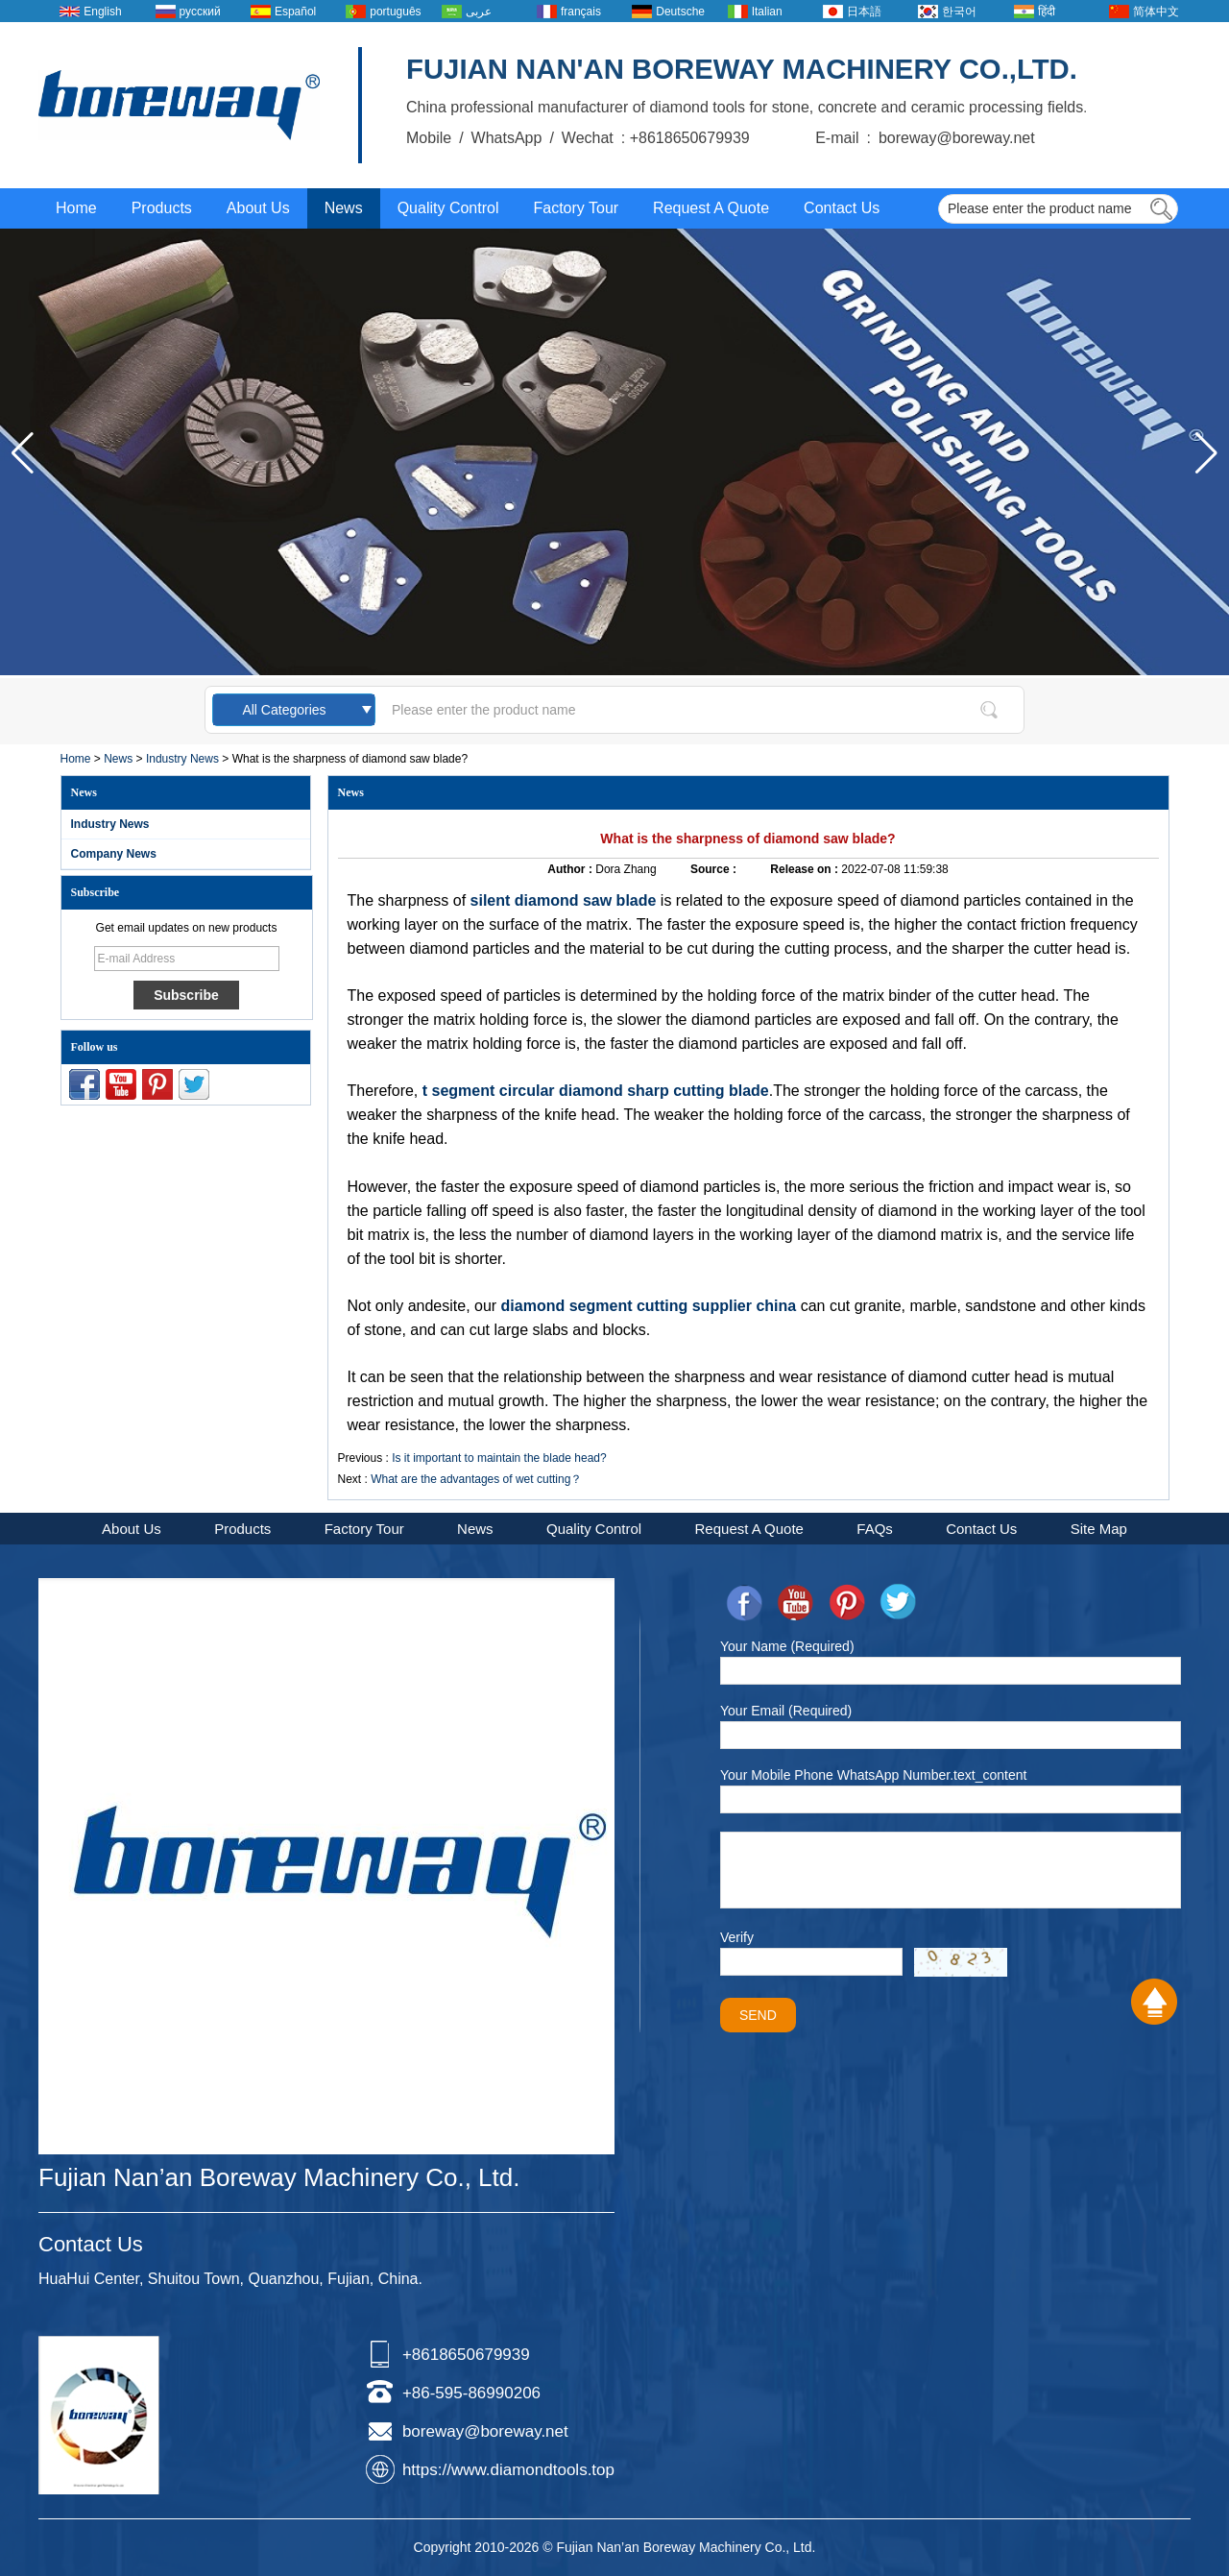 This screenshot has height=2576, width=1229. Describe the element at coordinates (102, 11) in the screenshot. I see `English` at that location.